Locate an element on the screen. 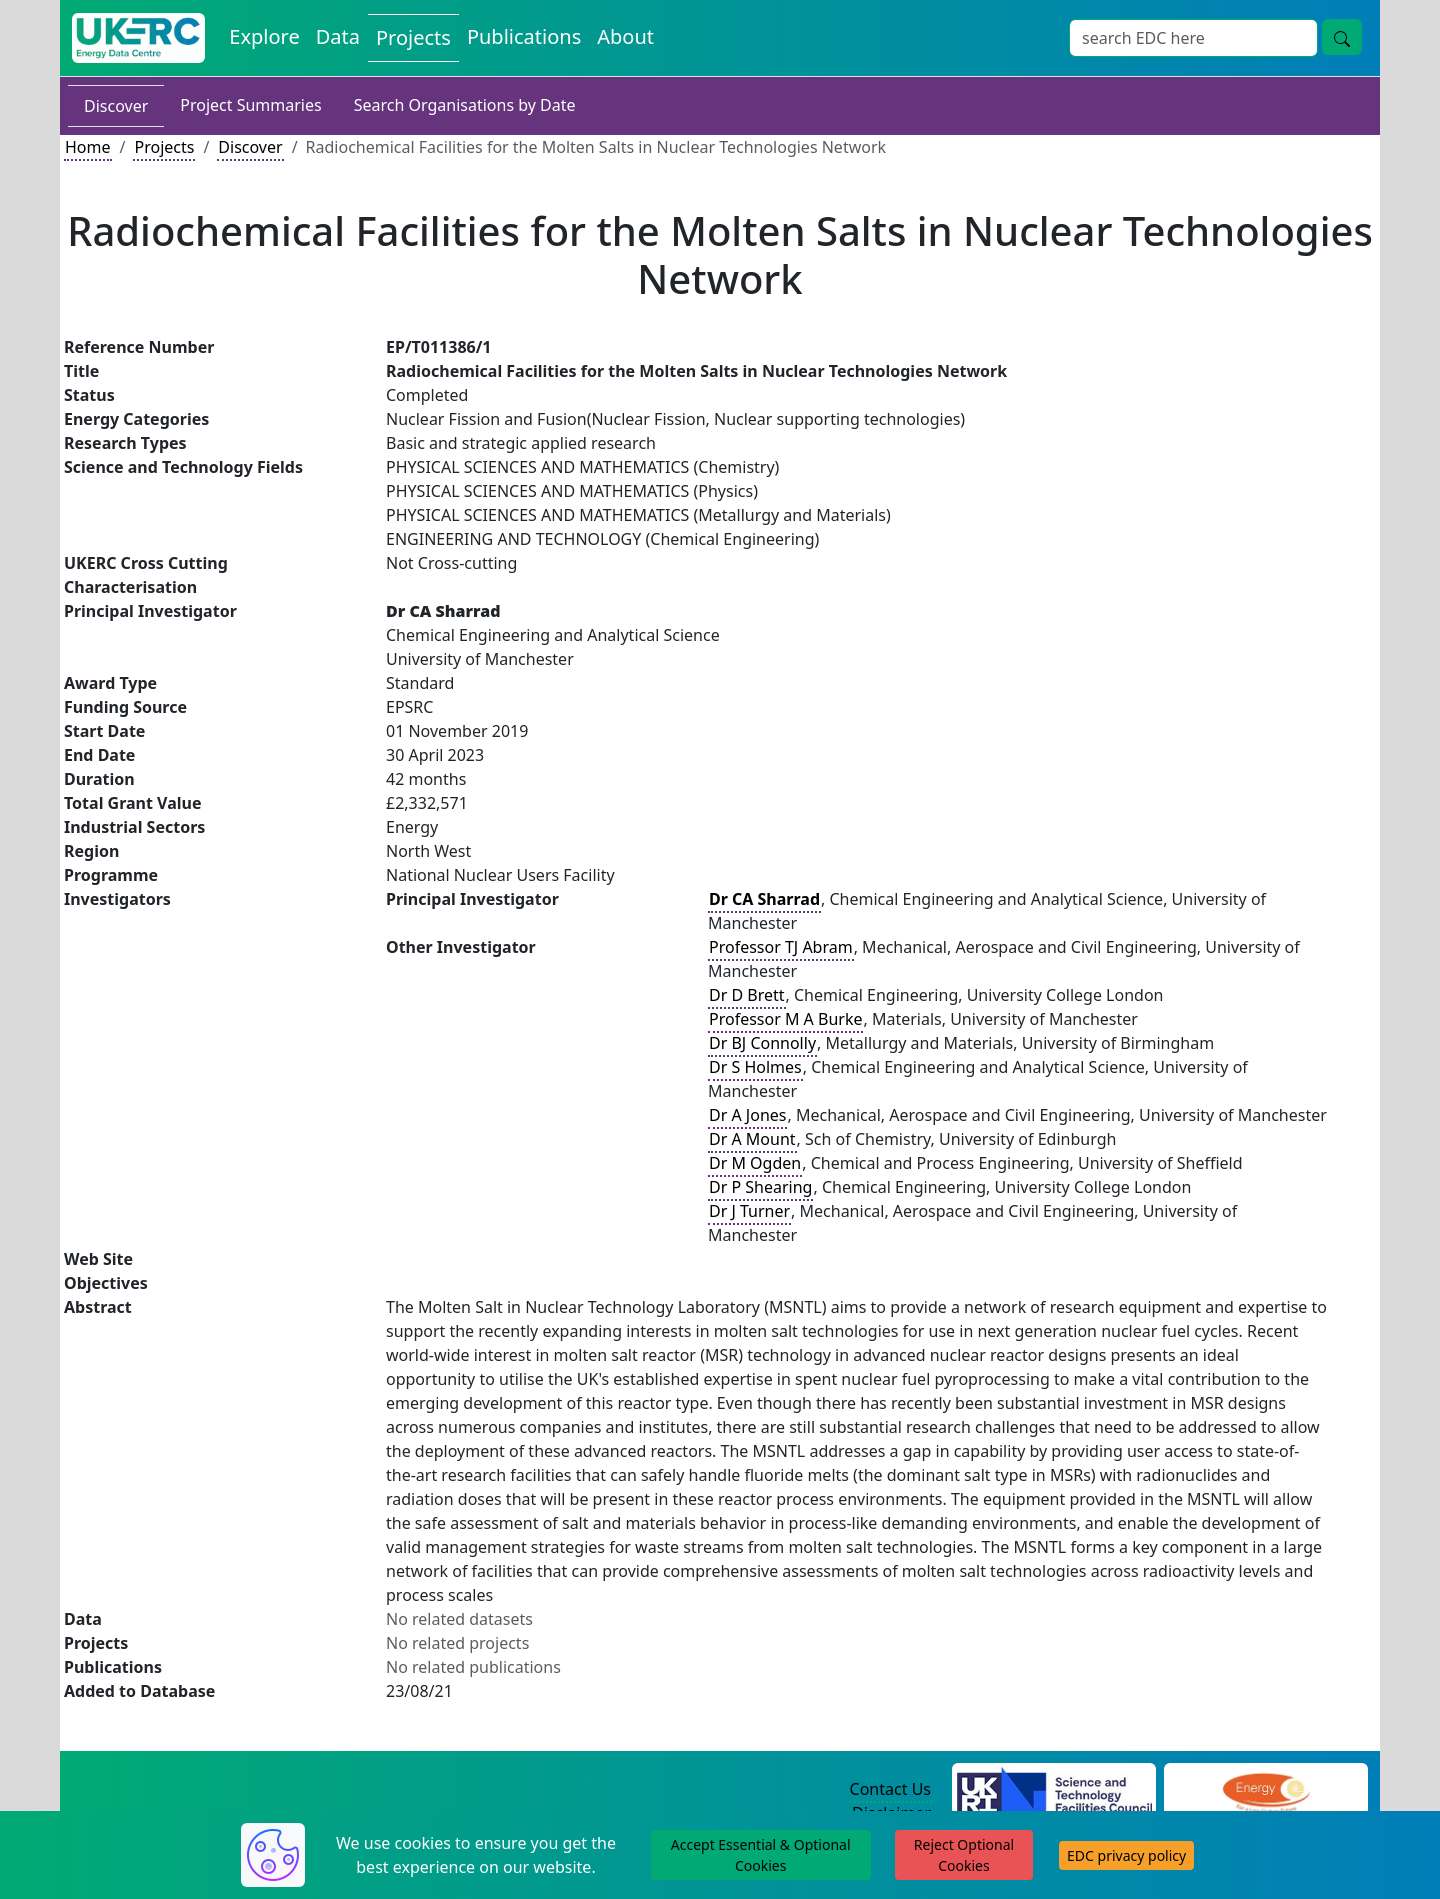  Accept Essential & Optional Cookies is located at coordinates (761, 1855).